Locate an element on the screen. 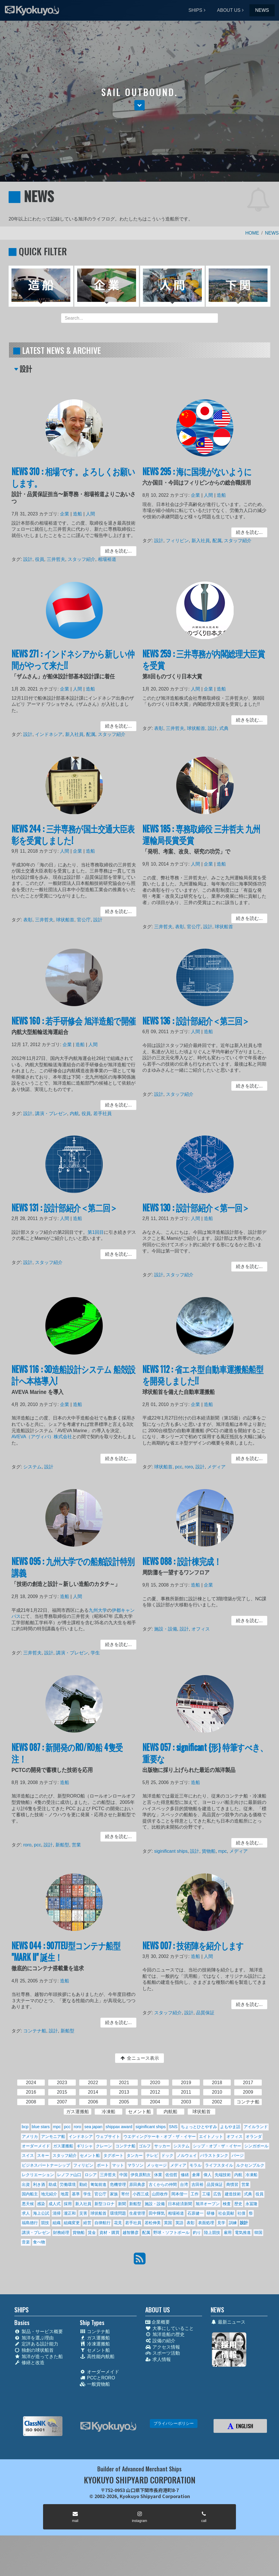 The width and height of the screenshot is (279, 2576). シップ・オブ・ザ・イヤー is located at coordinates (217, 2146).